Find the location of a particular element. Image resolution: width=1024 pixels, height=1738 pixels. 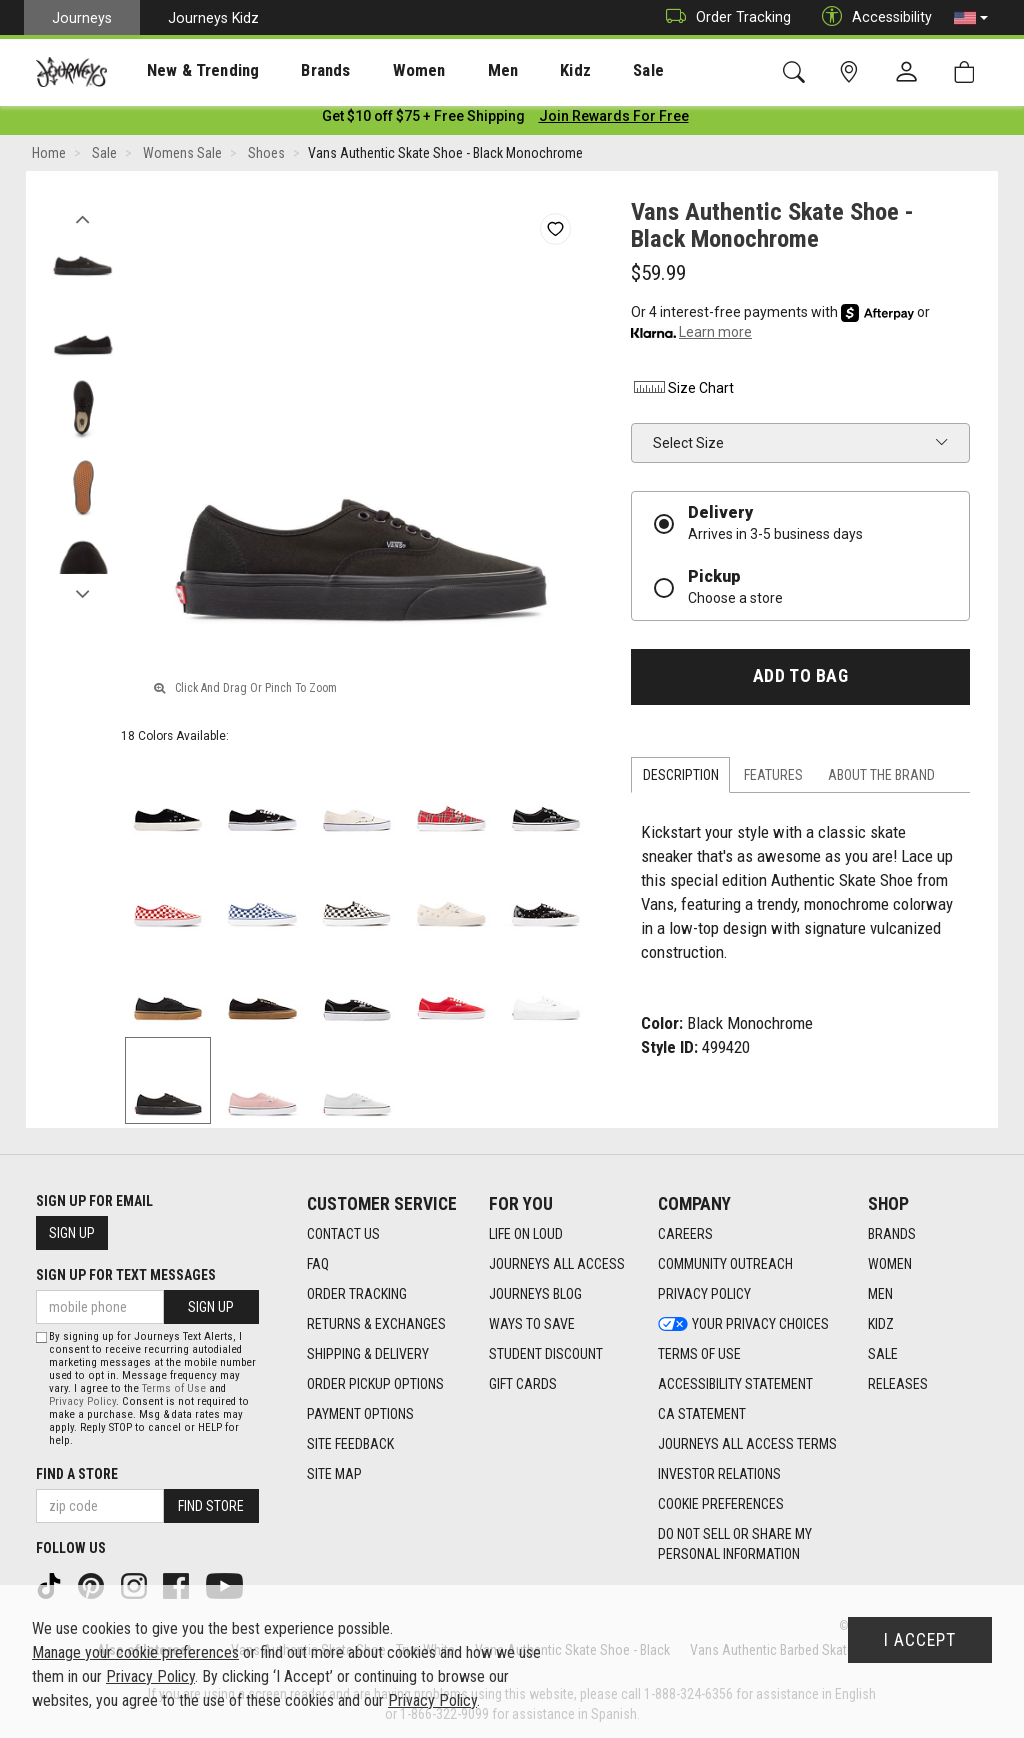

[presentation] is located at coordinates (185, 70).